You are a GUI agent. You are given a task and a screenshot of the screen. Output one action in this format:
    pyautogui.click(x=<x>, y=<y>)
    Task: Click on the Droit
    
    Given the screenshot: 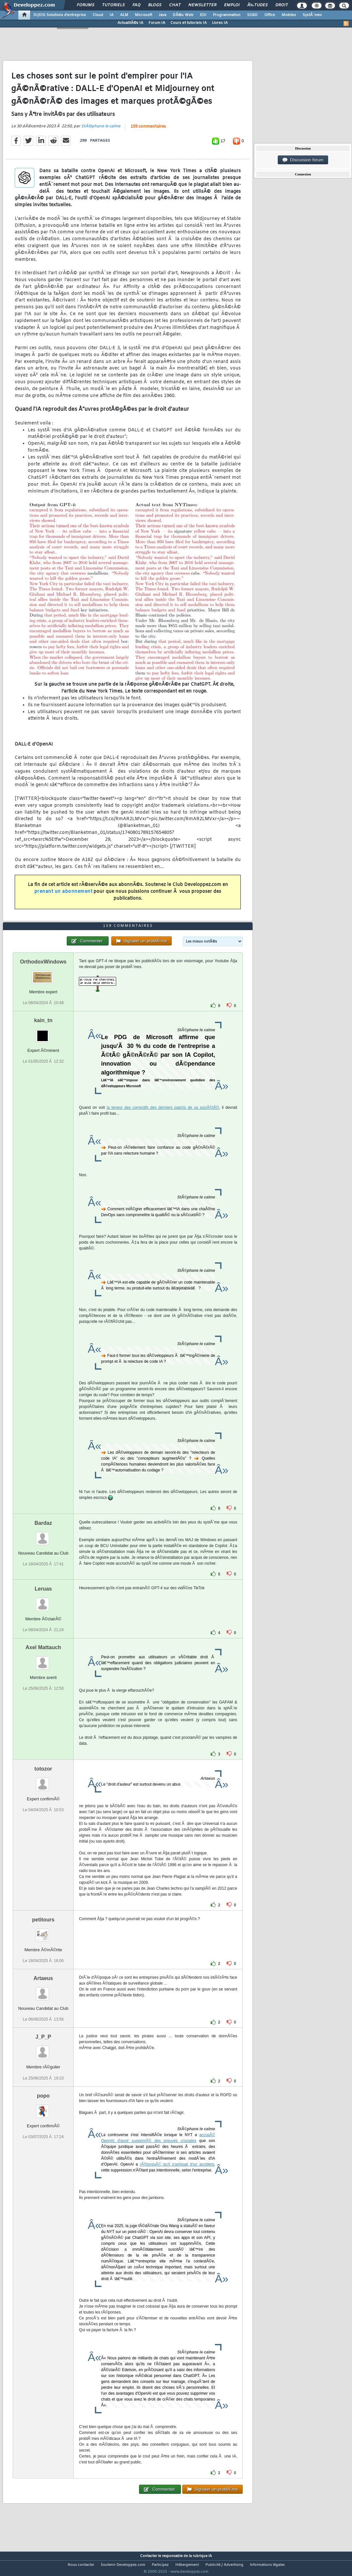 What is the action you would take?
    pyautogui.click(x=282, y=5)
    